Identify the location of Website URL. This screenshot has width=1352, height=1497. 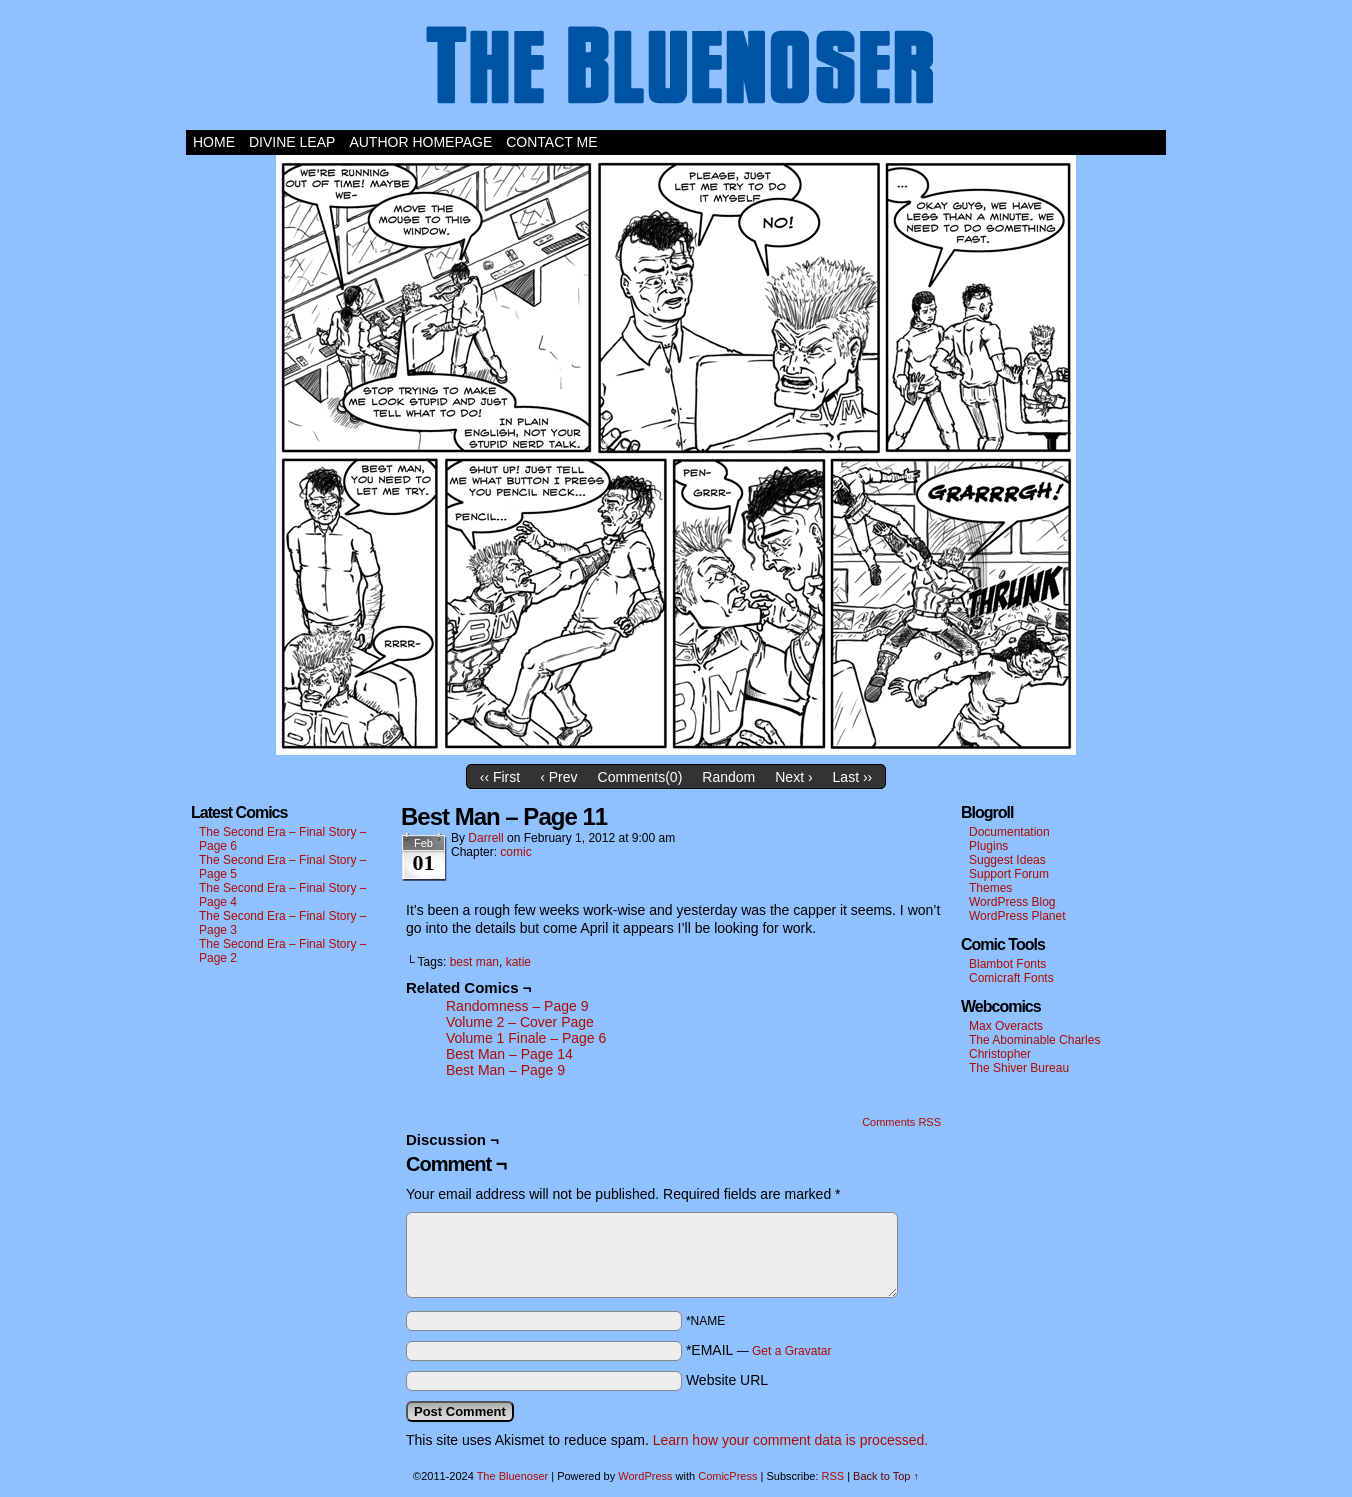
(727, 1380).